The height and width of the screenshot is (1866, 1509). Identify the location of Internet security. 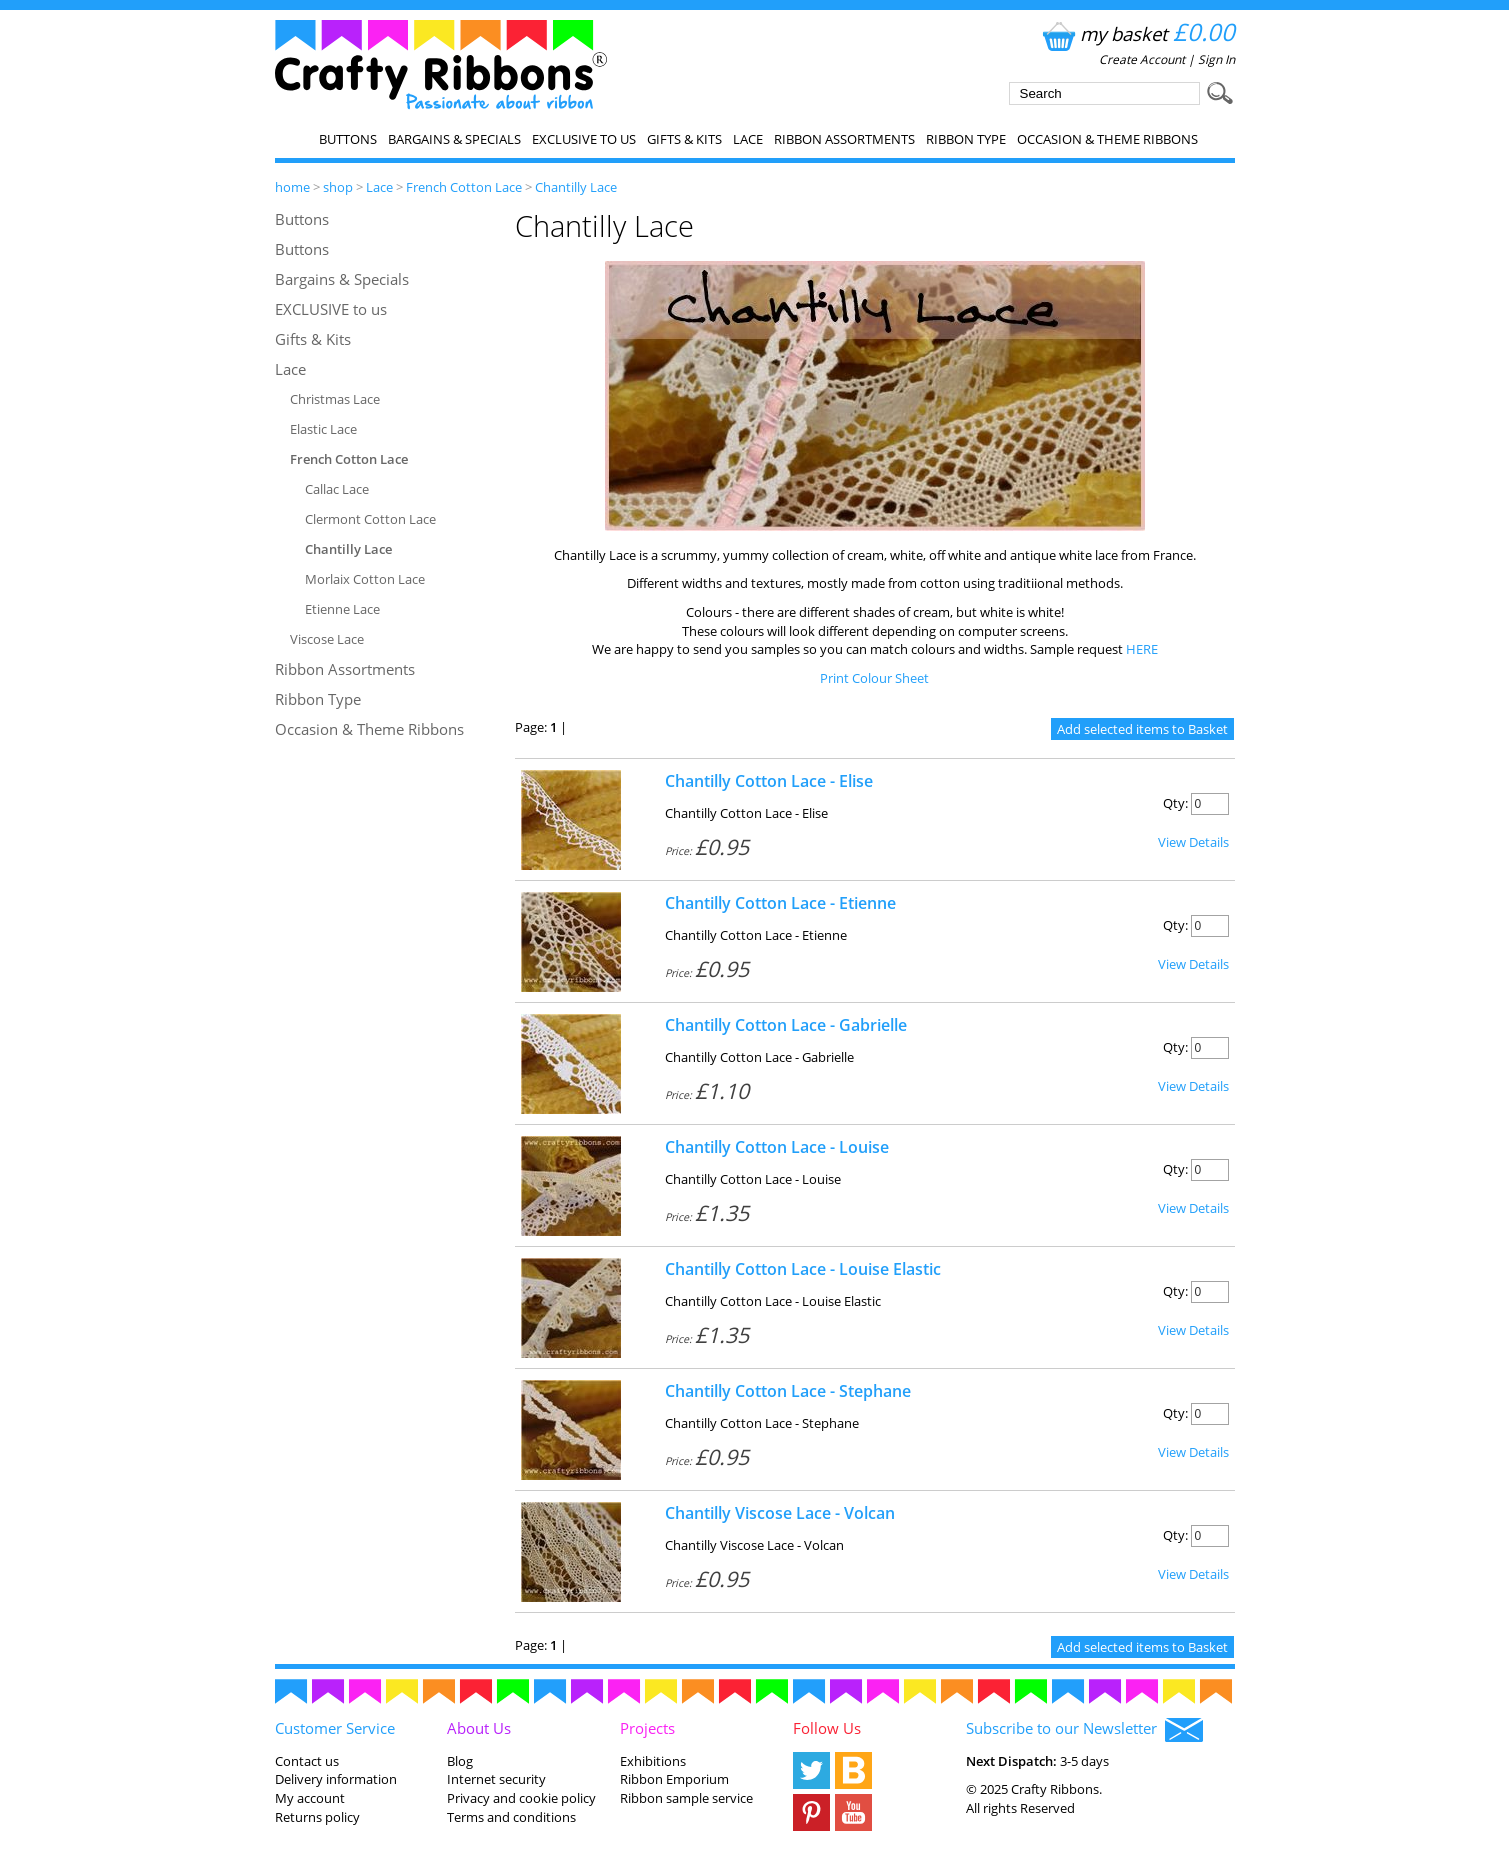
(496, 1779).